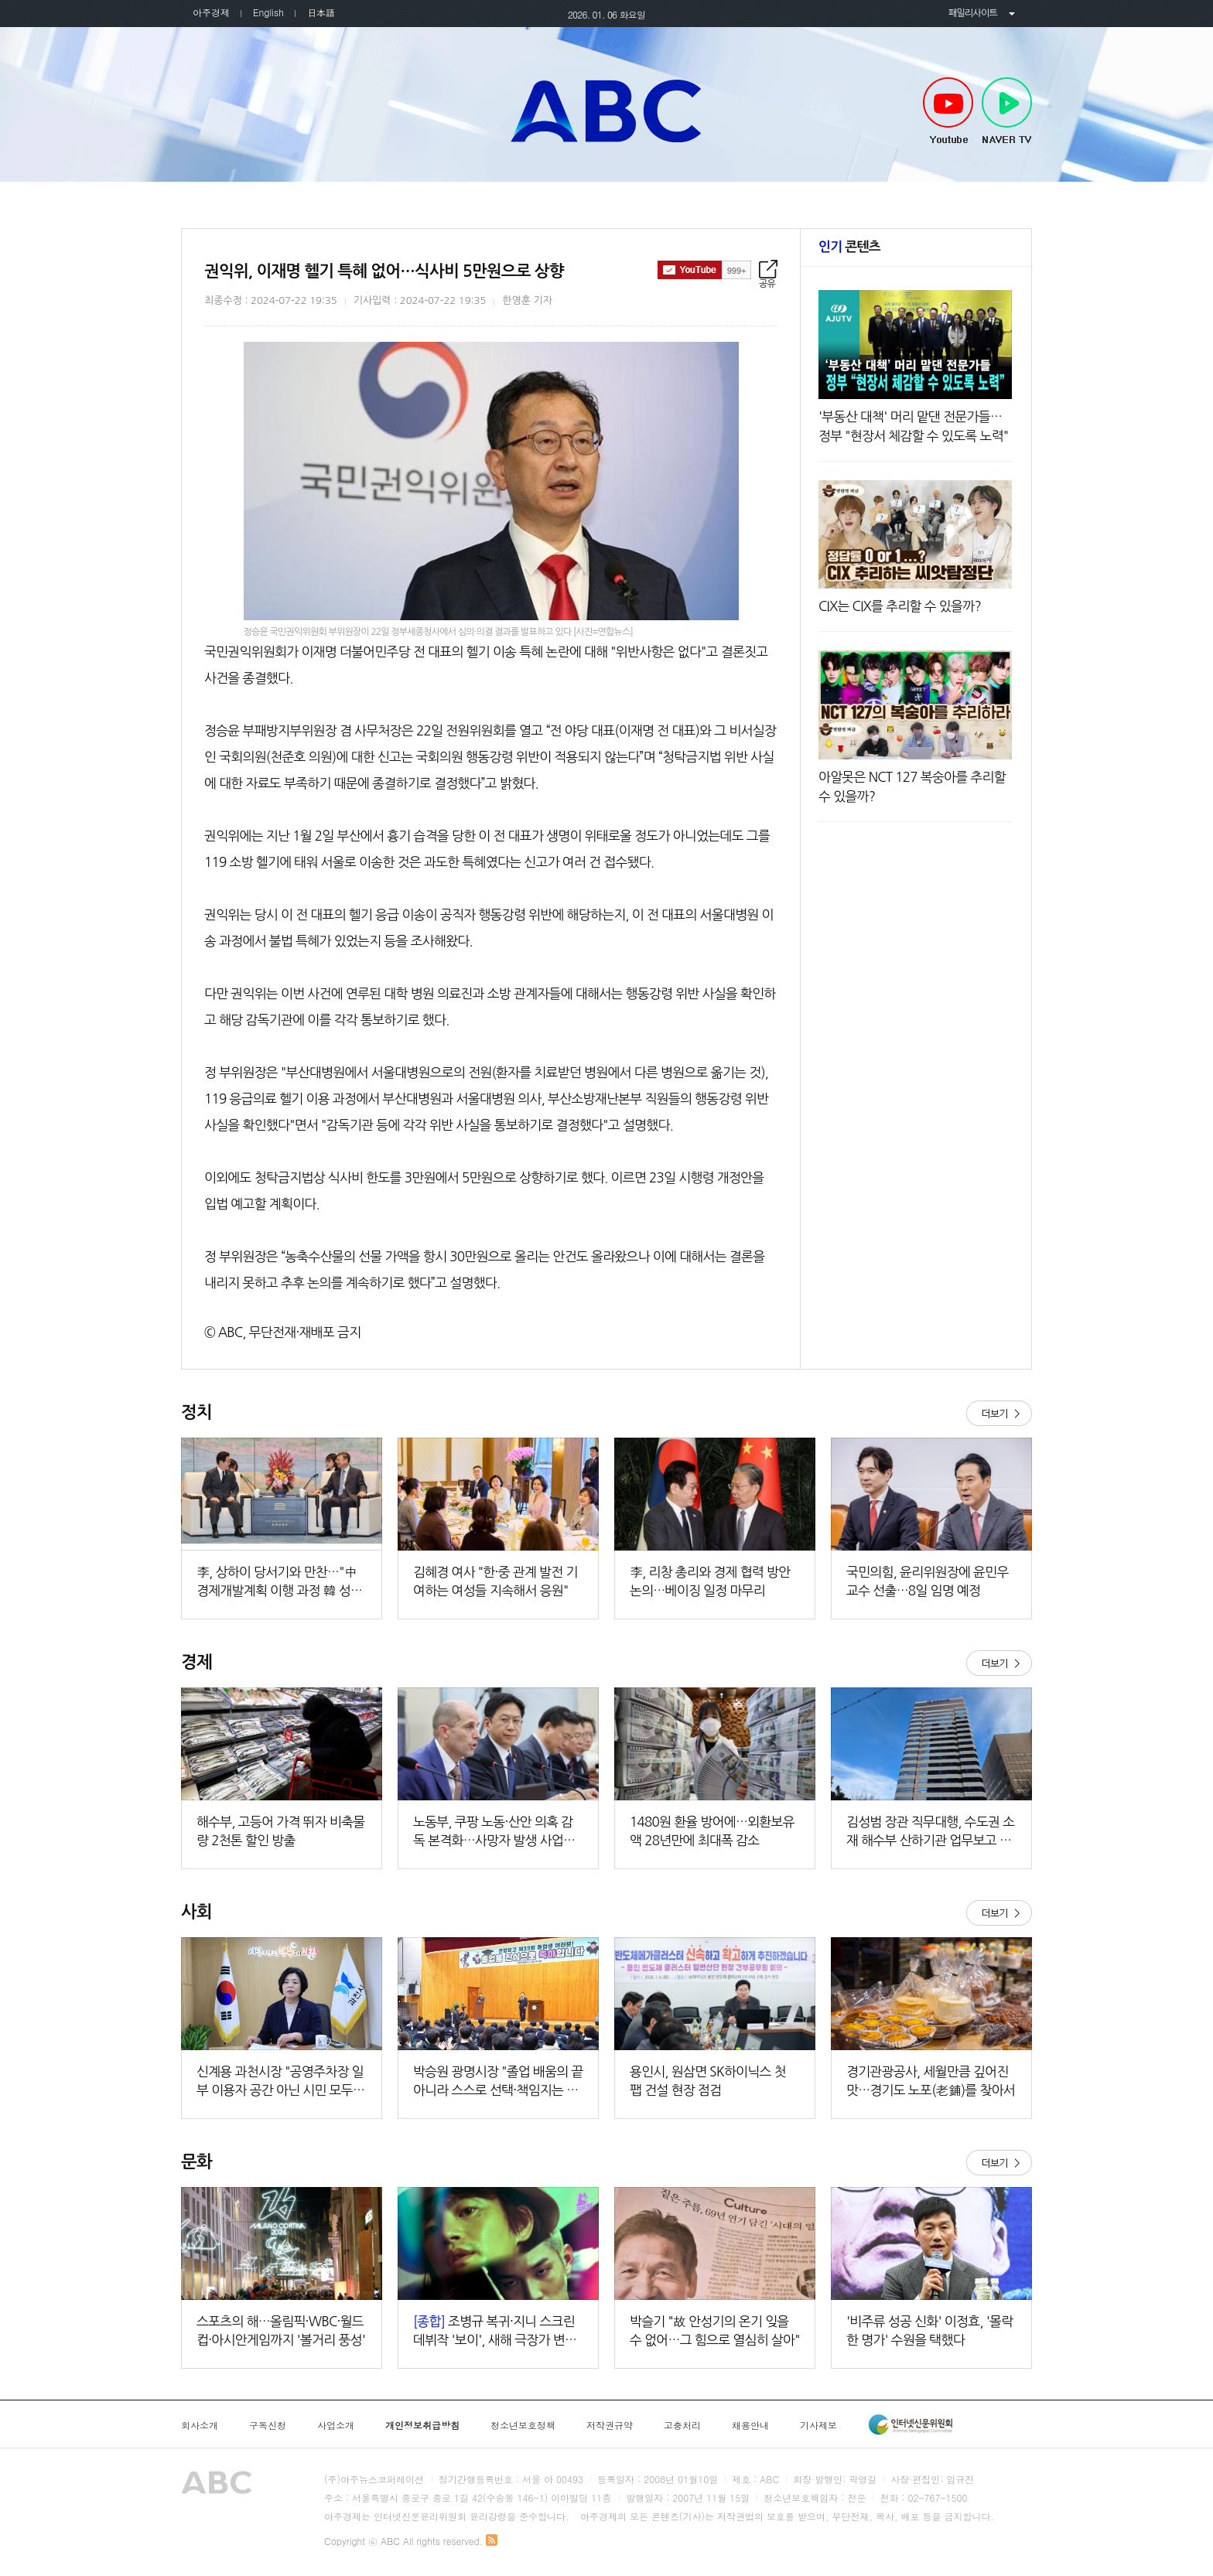 Image resolution: width=1213 pixels, height=2576 pixels. Describe the element at coordinates (927, 1581) in the screenshot. I see `국민의힘, 윤리위원장에 윤민우 교수 선출…8일 임명 예정` at that location.